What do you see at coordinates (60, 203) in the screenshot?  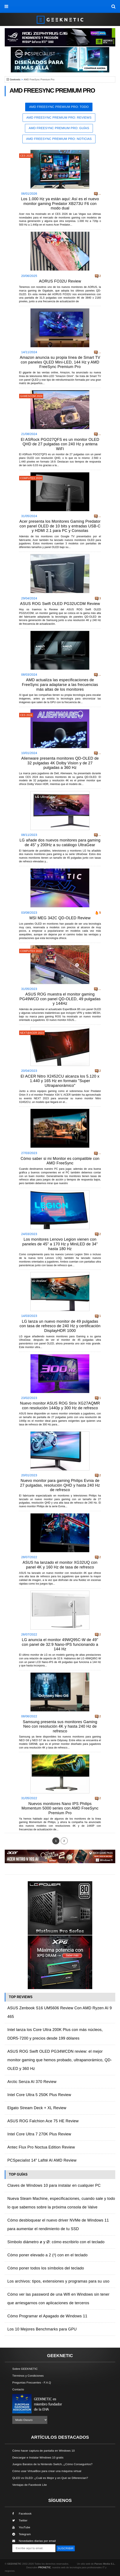 I see `Los 1.000 Hz ya están aquí: Así es el nuevo monitor gaming Predator XB273U F6 con modo dual` at bounding box center [60, 203].